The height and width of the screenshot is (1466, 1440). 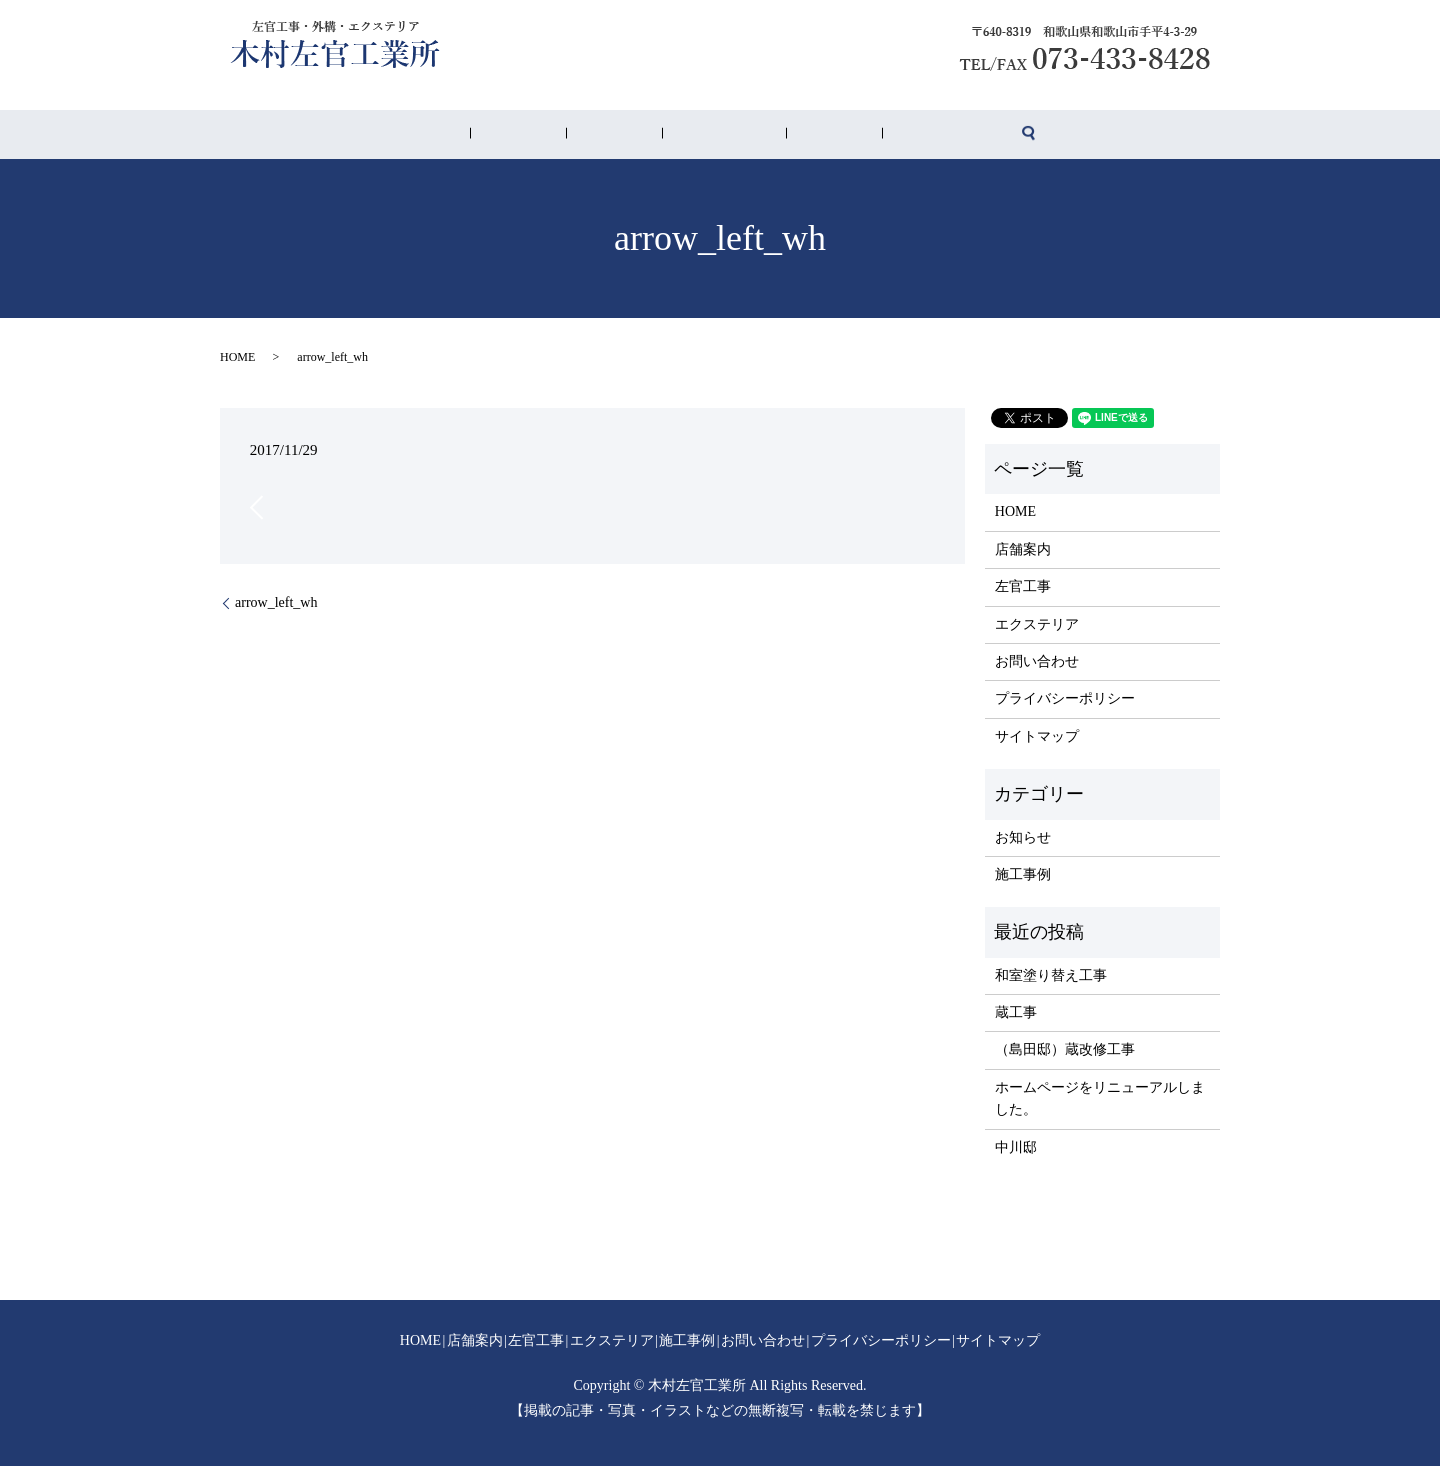 I want to click on 左官工事, so click(x=640, y=135).